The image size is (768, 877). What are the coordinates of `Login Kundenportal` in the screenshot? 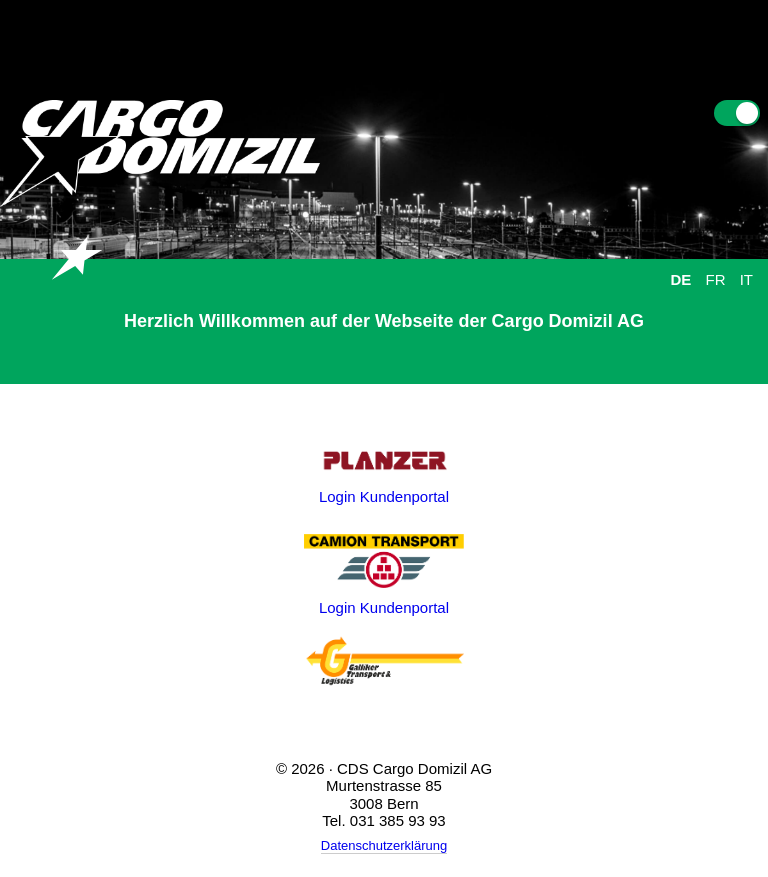 It's located at (384, 496).